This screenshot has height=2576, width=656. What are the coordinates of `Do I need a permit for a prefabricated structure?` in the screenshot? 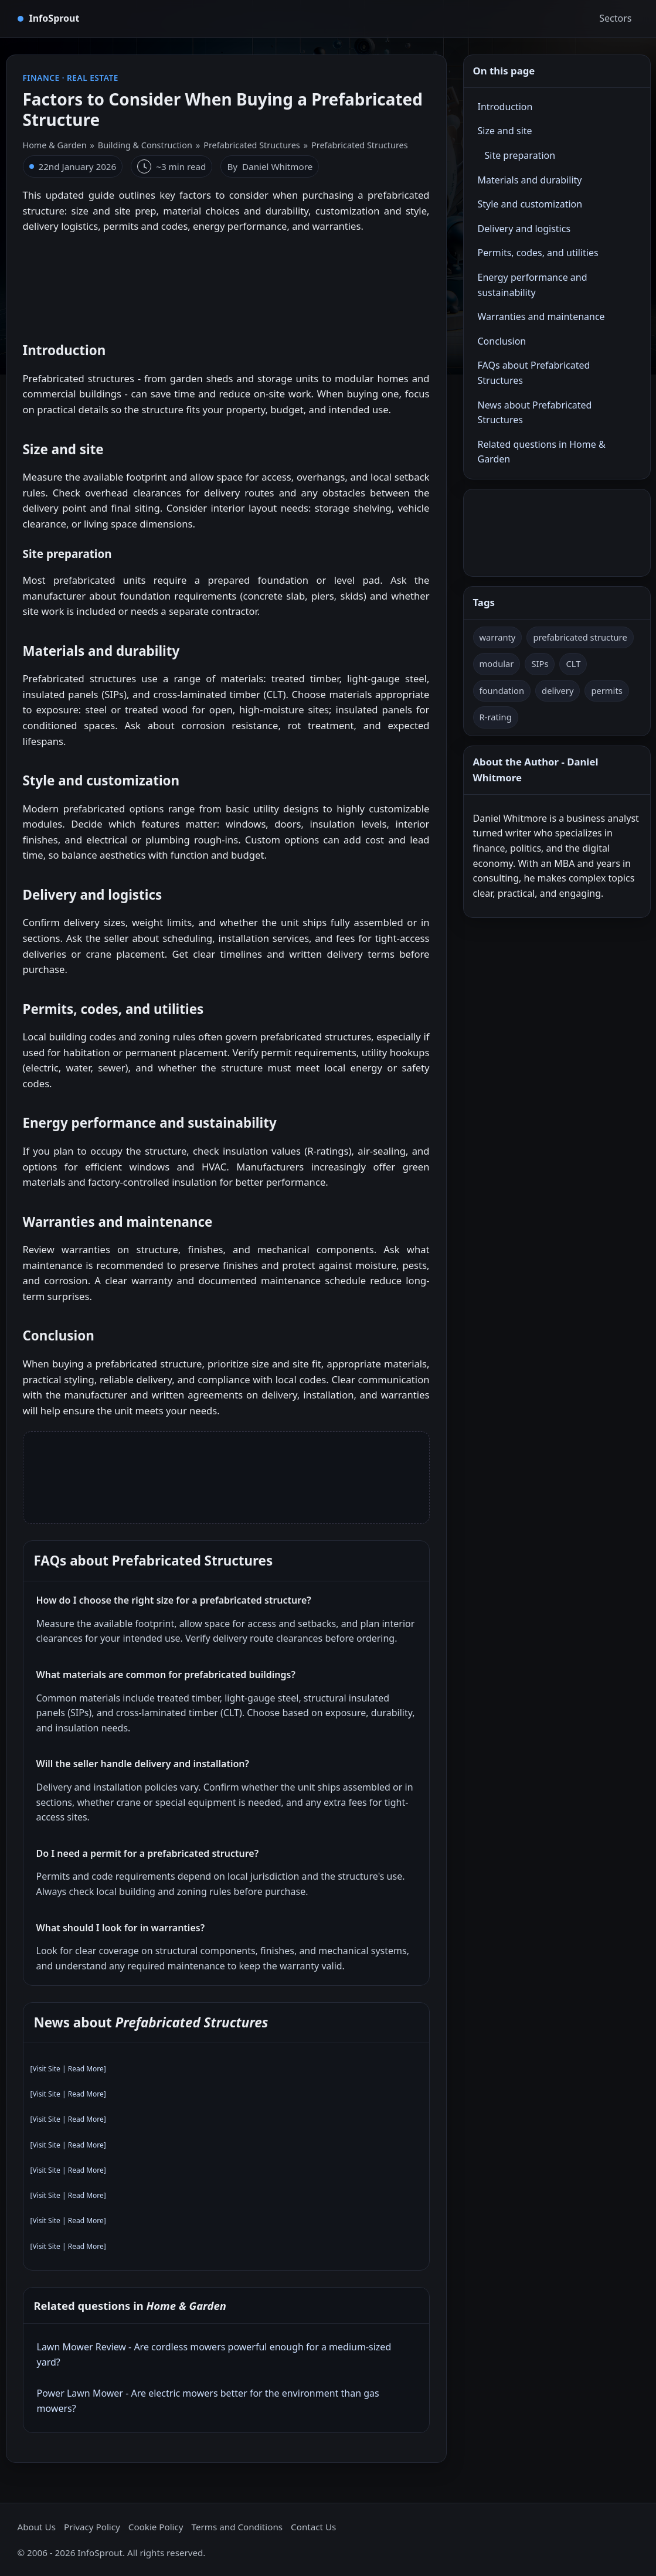 It's located at (147, 1853).